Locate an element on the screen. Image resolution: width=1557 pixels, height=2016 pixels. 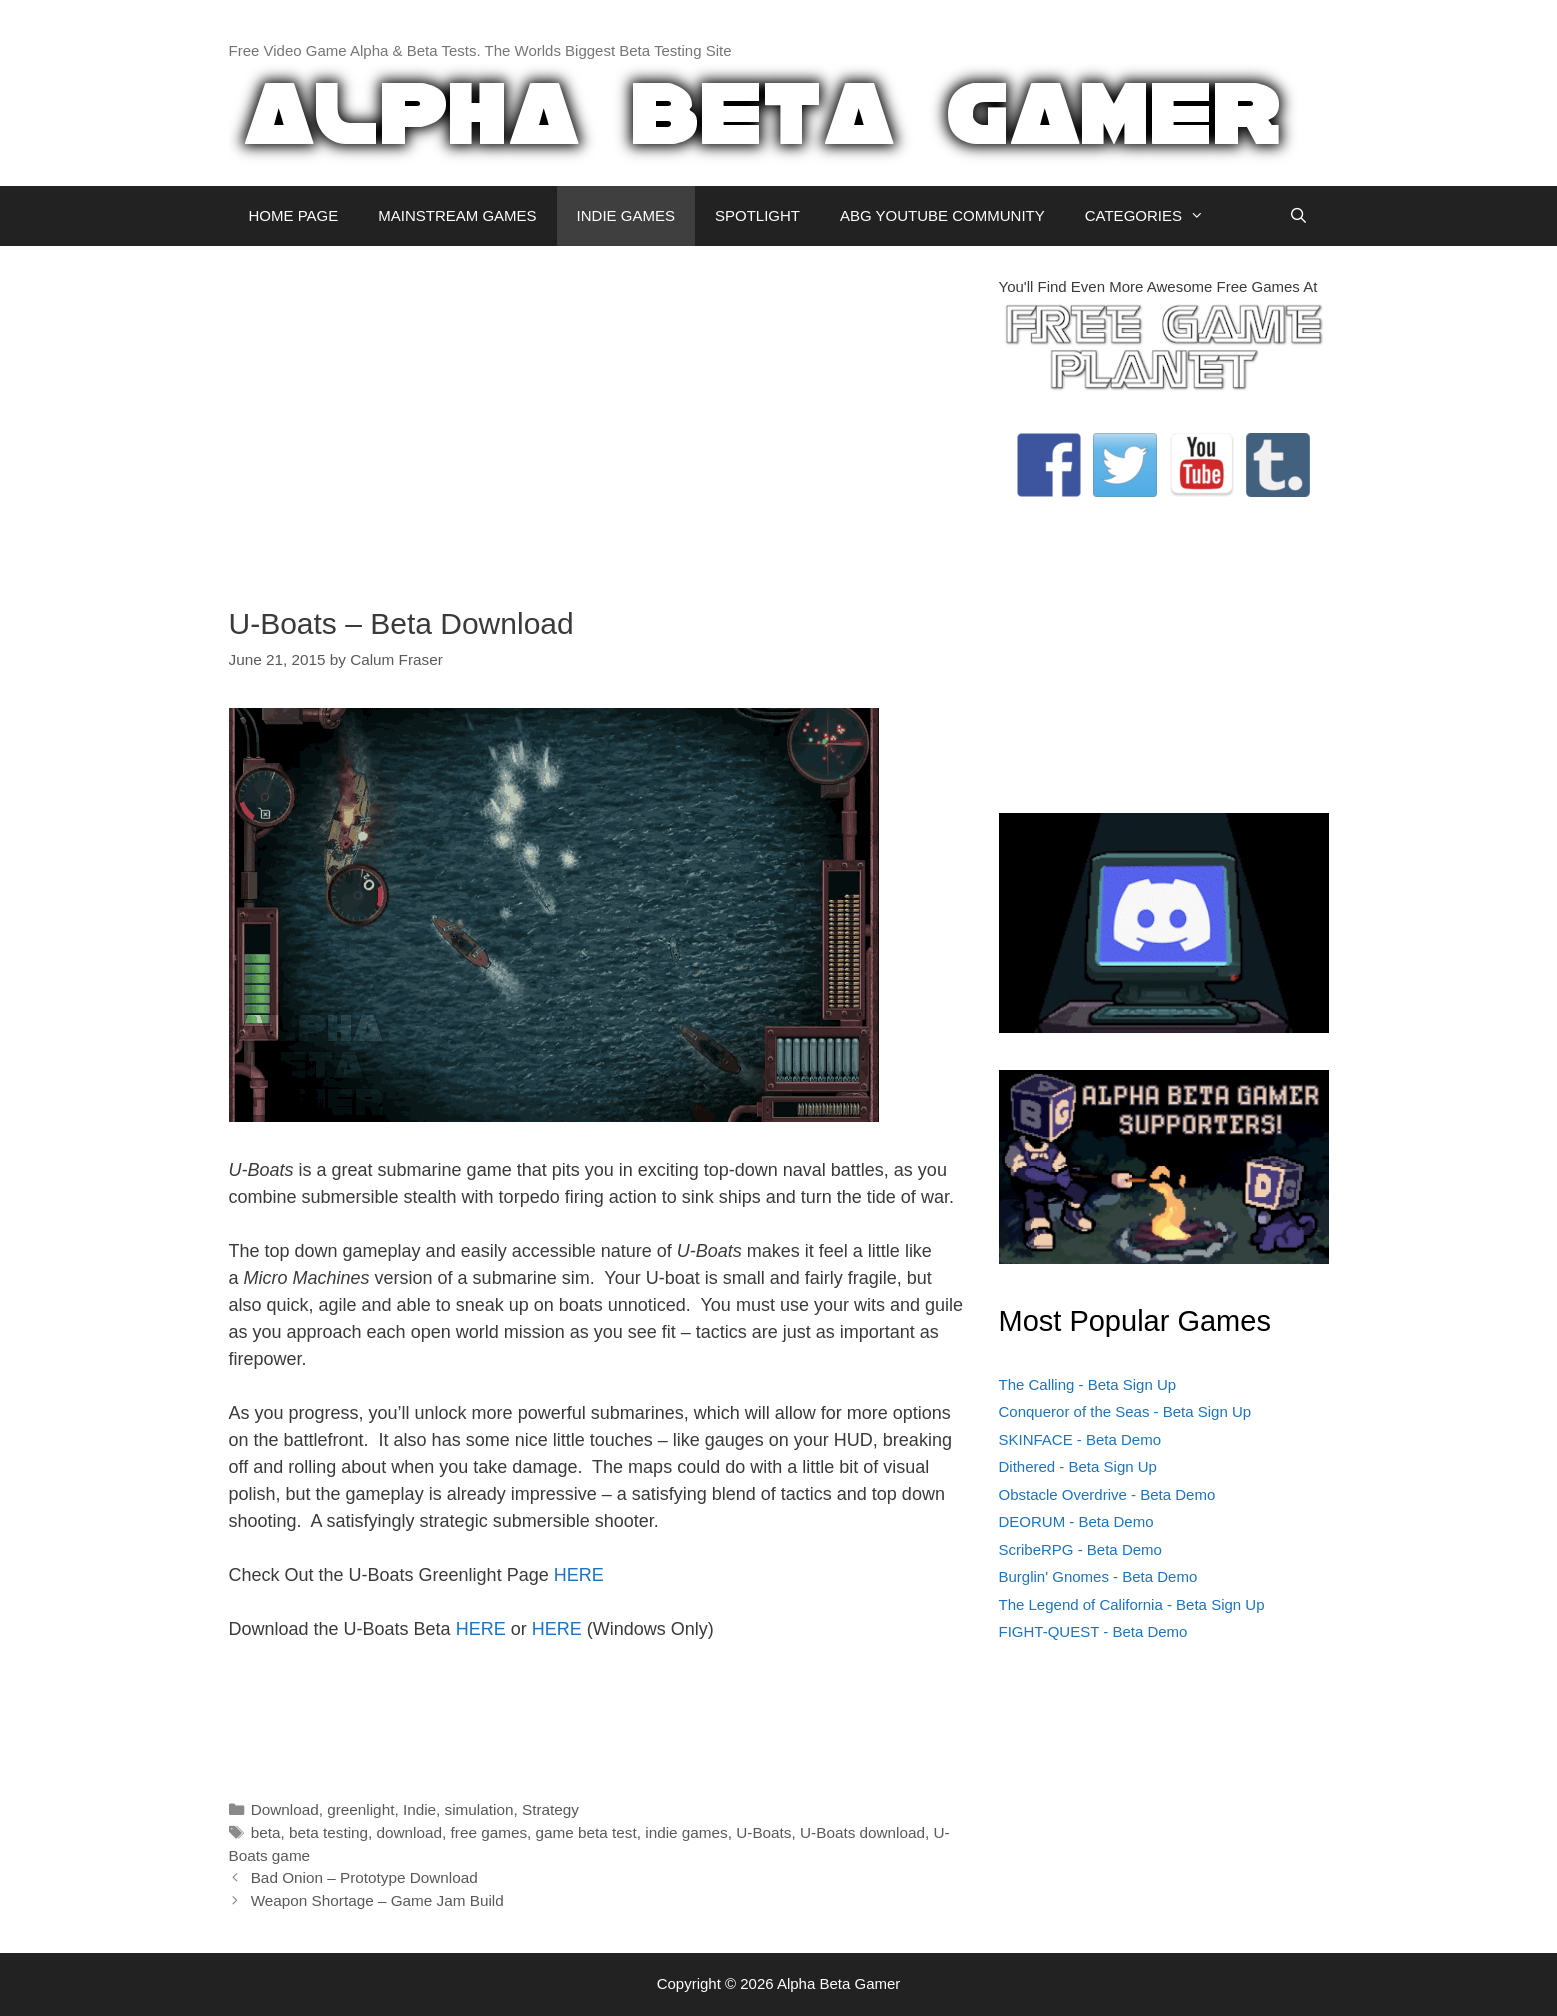
U-Boats download is located at coordinates (862, 1832).